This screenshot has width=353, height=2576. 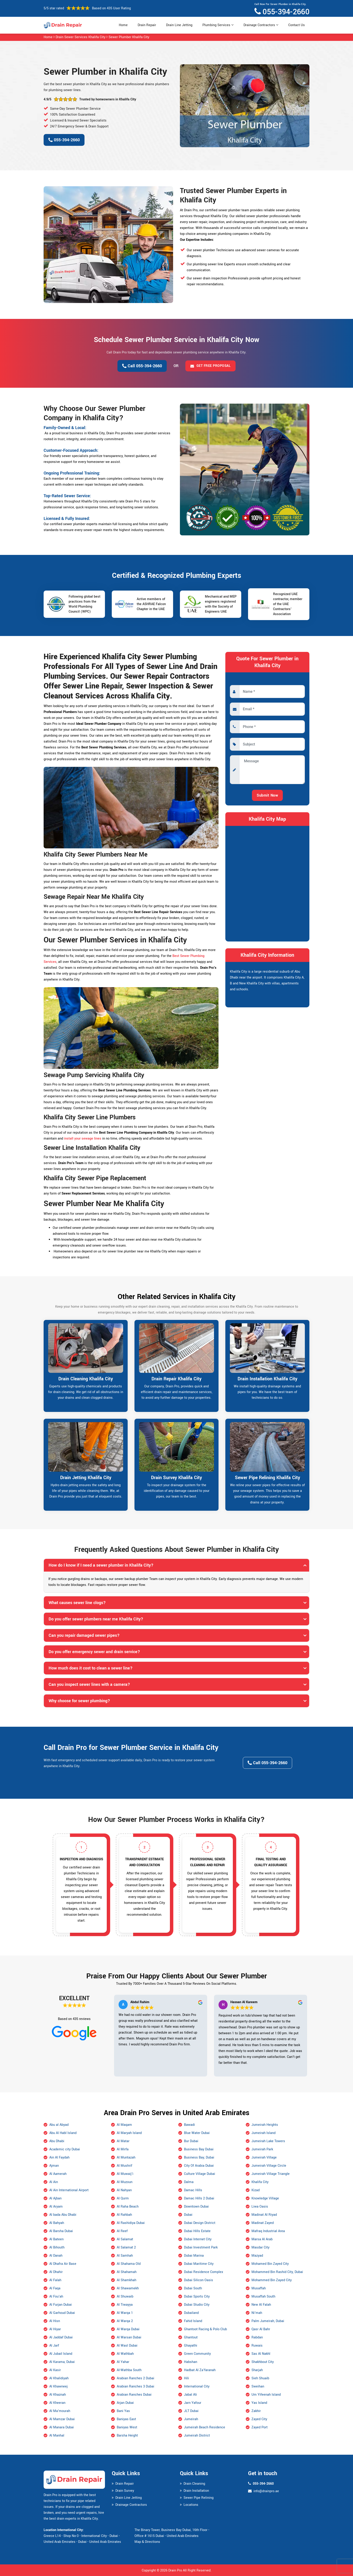 What do you see at coordinates (128, 2288) in the screenshot?
I see `Al Shawamekh` at bounding box center [128, 2288].